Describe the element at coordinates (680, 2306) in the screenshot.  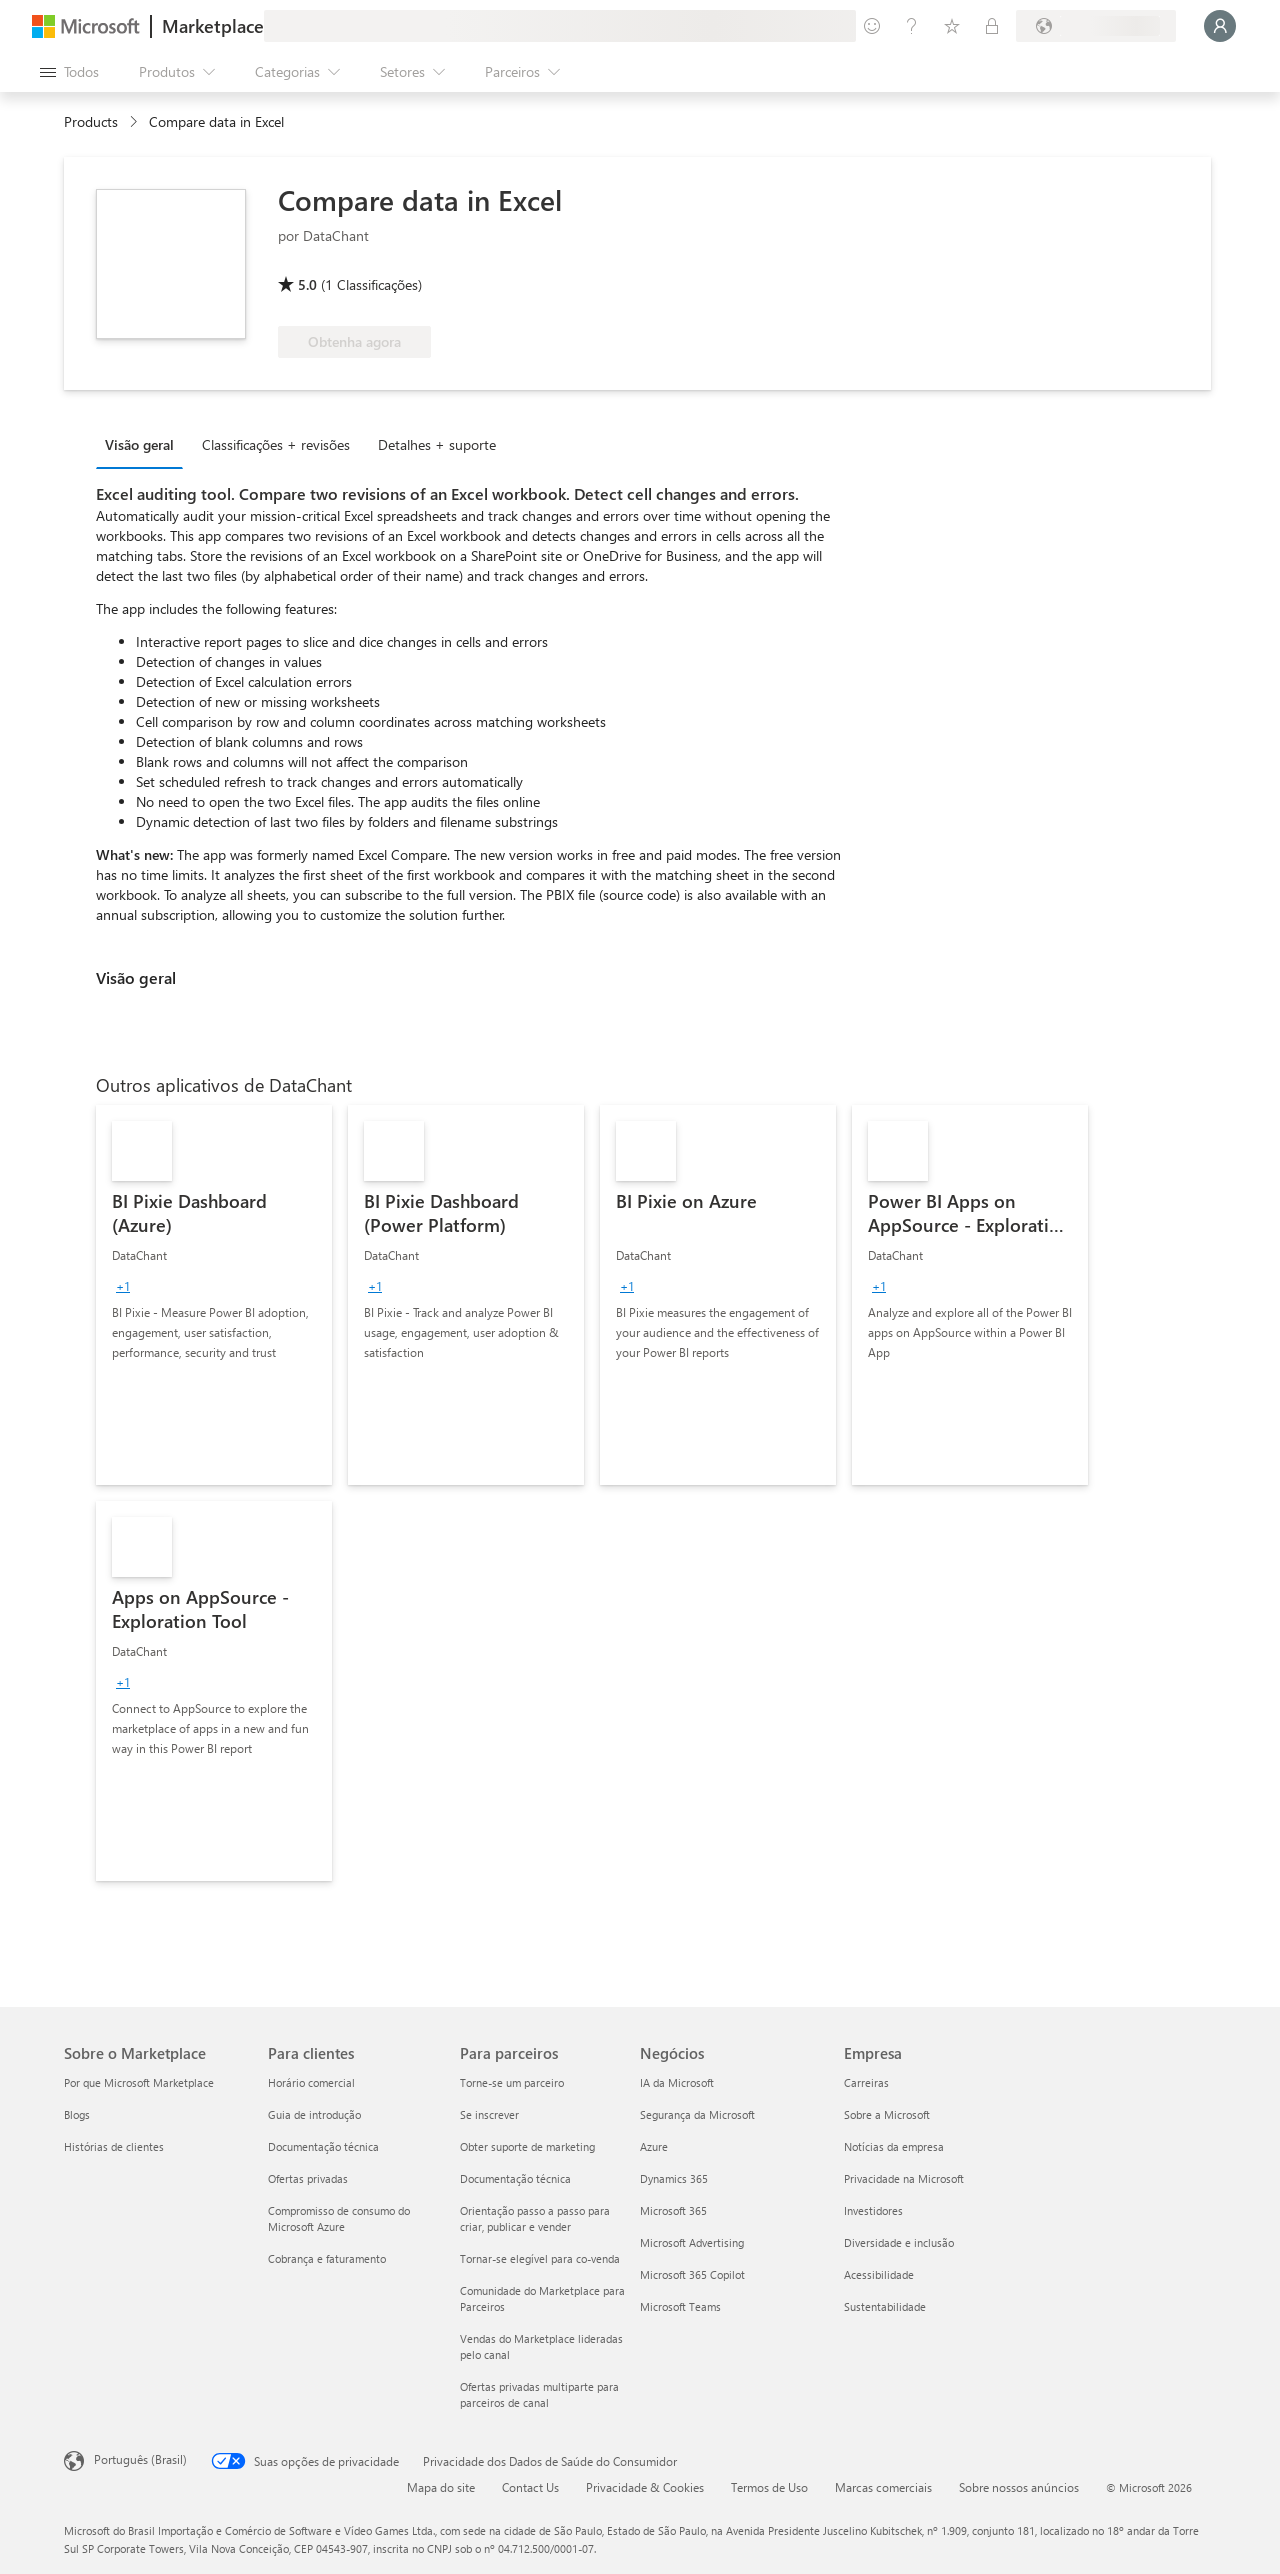
I see `Microsoft Teams [Microsoft Teams Negócios]` at that location.